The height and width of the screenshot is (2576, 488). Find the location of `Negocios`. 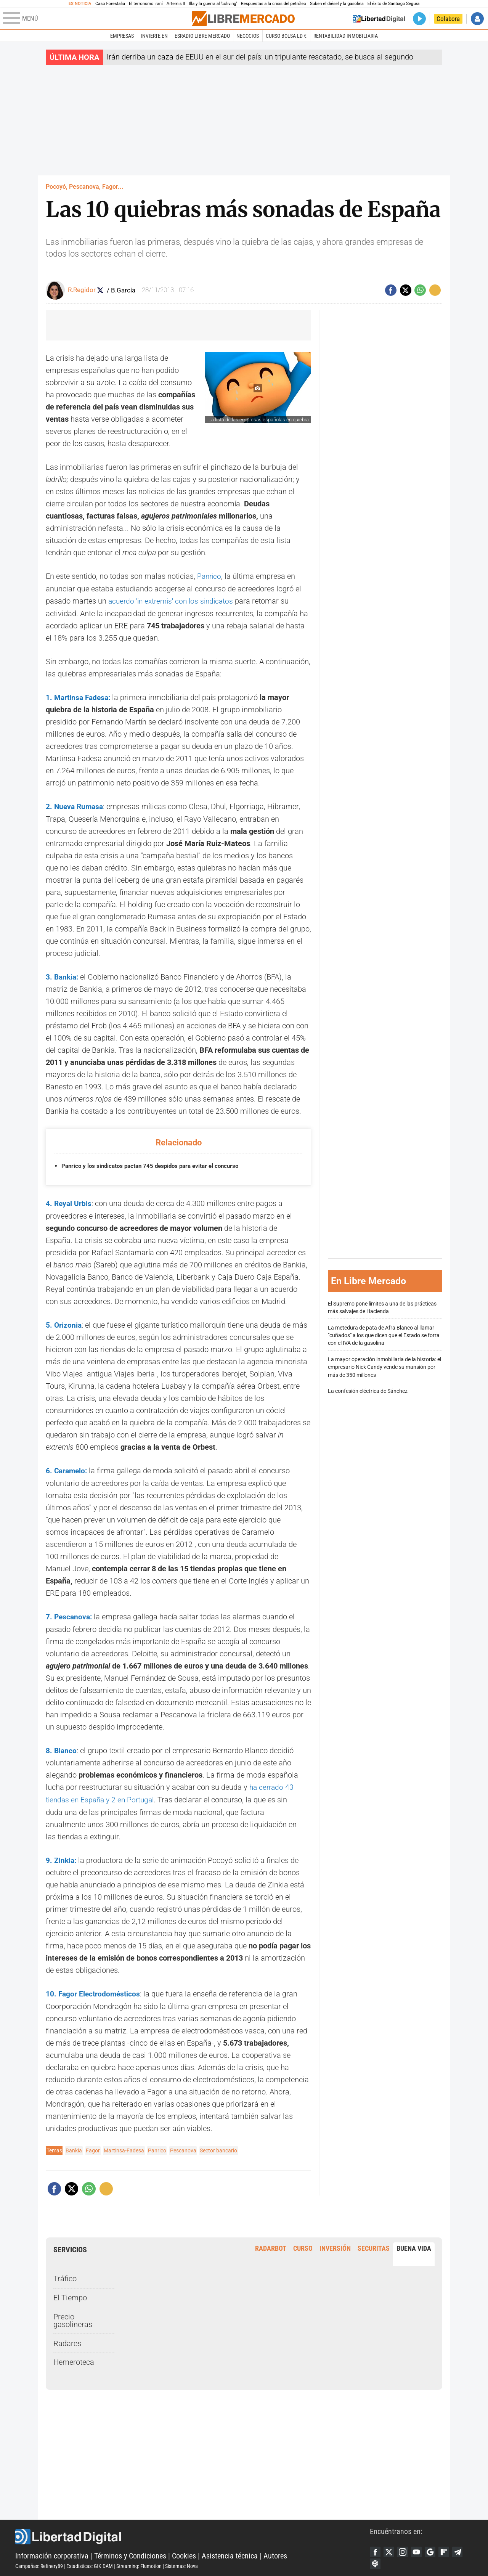

Negocios is located at coordinates (247, 36).